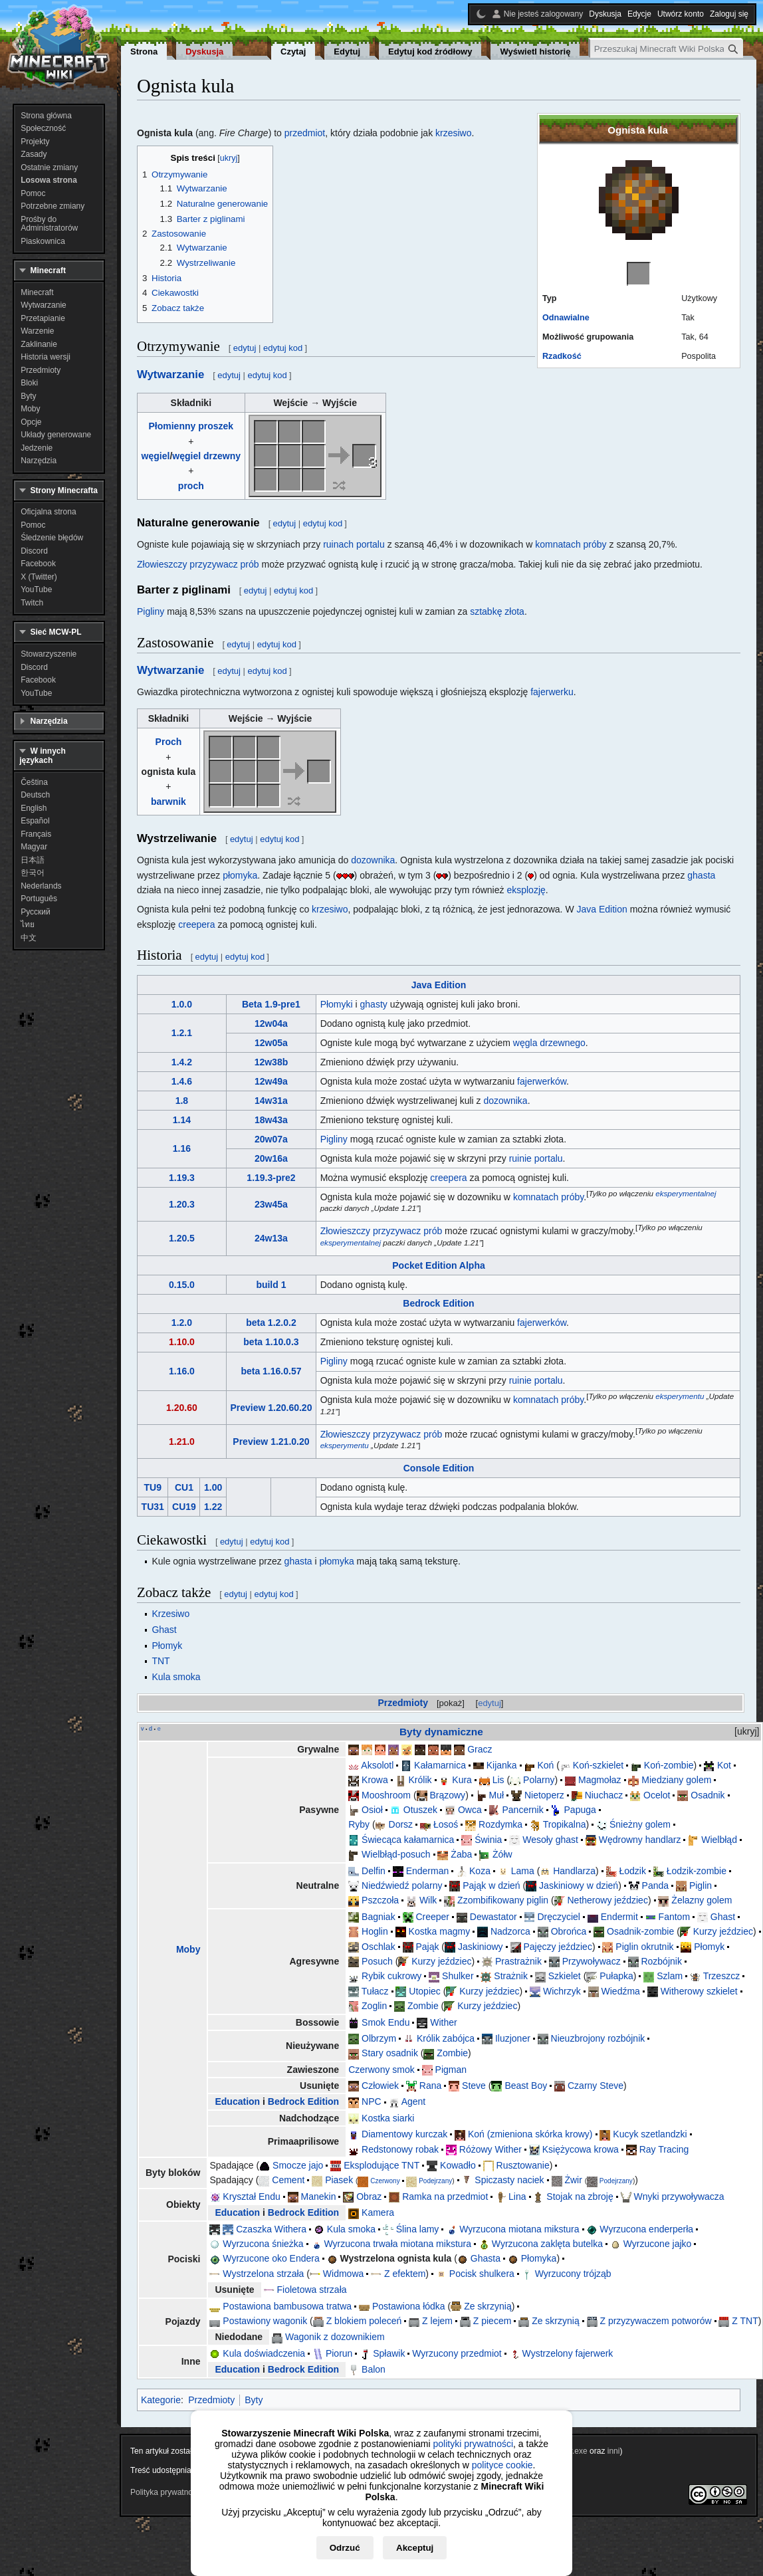  What do you see at coordinates (271, 2258) in the screenshot?
I see `Wyrzucone oko Endera` at bounding box center [271, 2258].